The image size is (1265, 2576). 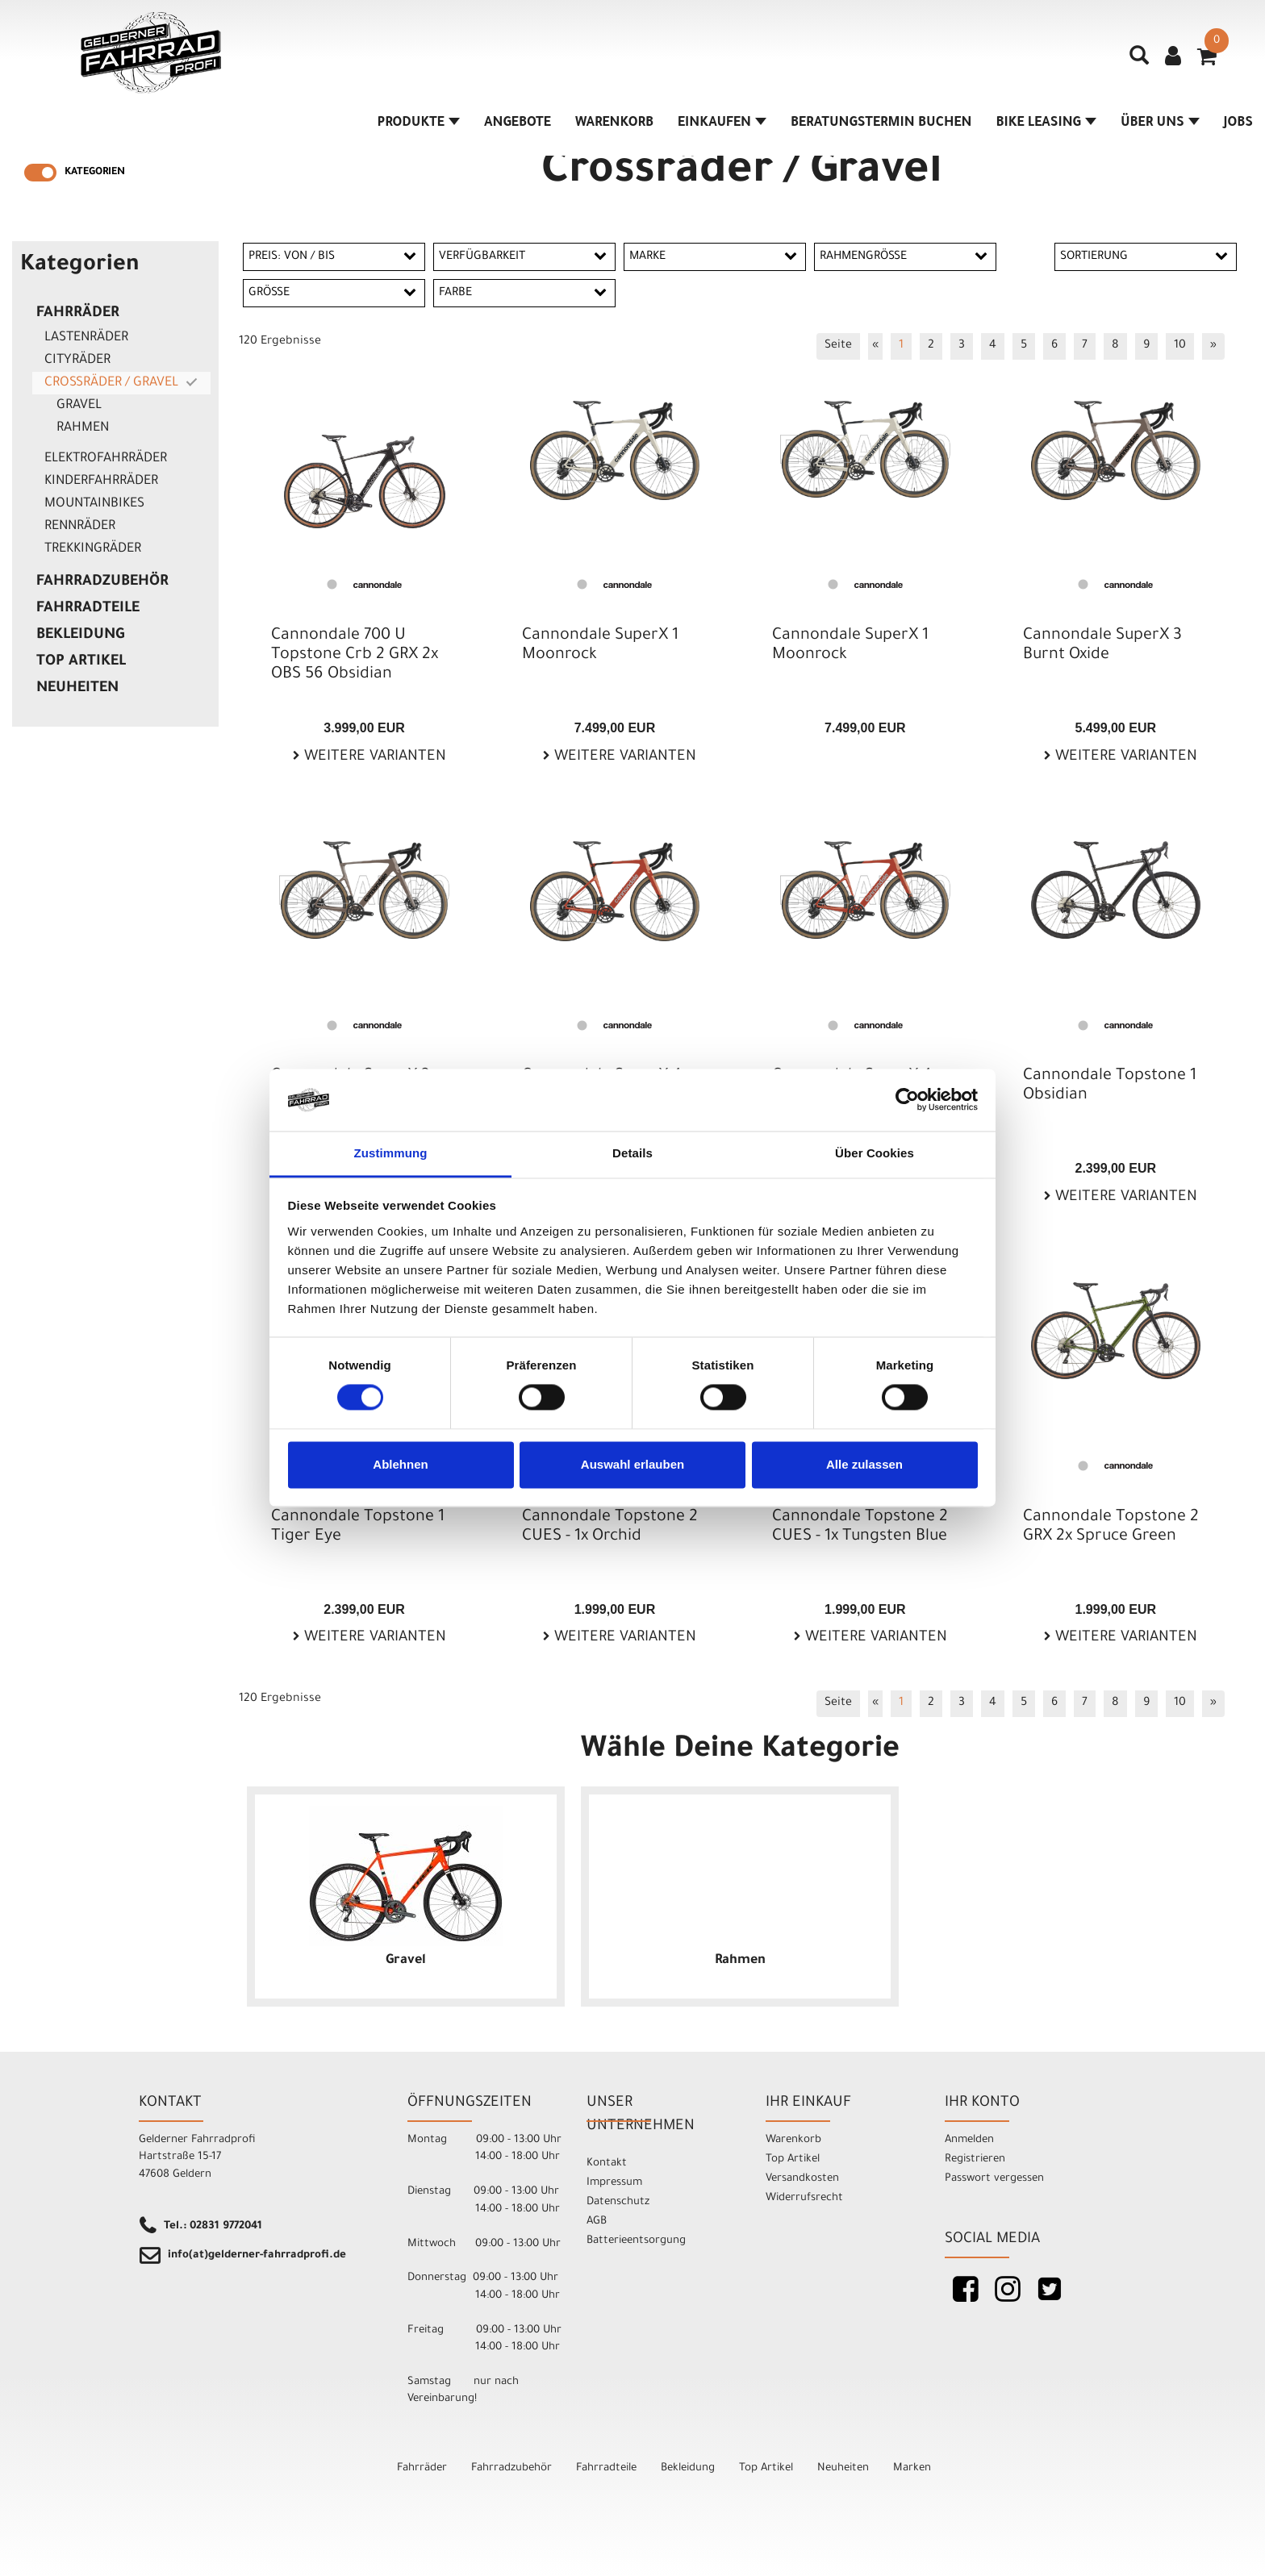 What do you see at coordinates (912, 2468) in the screenshot?
I see `Marken` at bounding box center [912, 2468].